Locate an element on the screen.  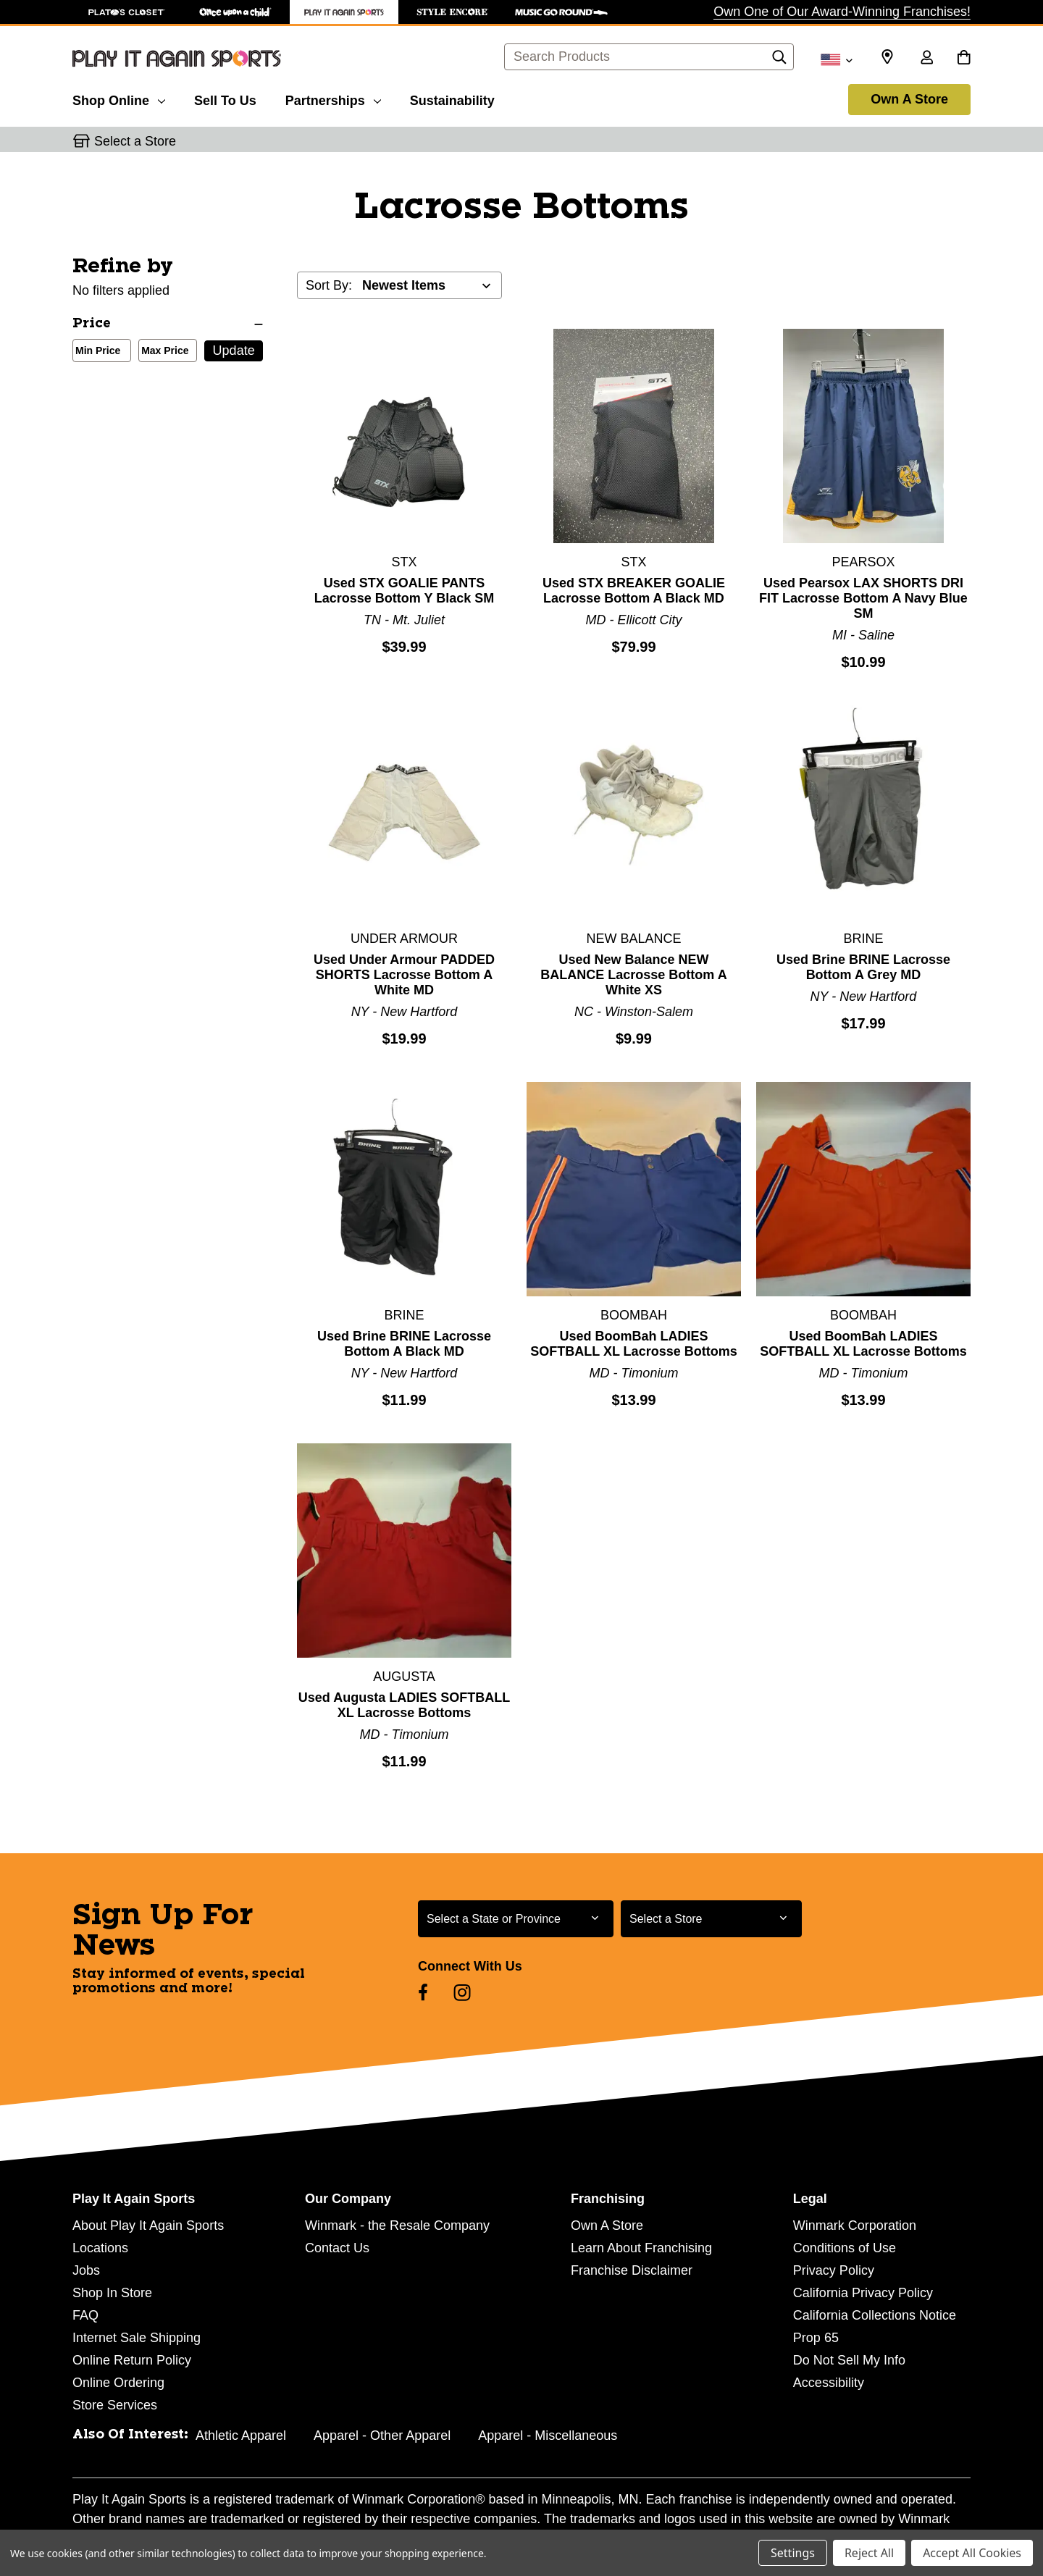
Used New Balance NEW BALANCE Lacrosse Bottom A White XS is located at coordinates (633, 974).